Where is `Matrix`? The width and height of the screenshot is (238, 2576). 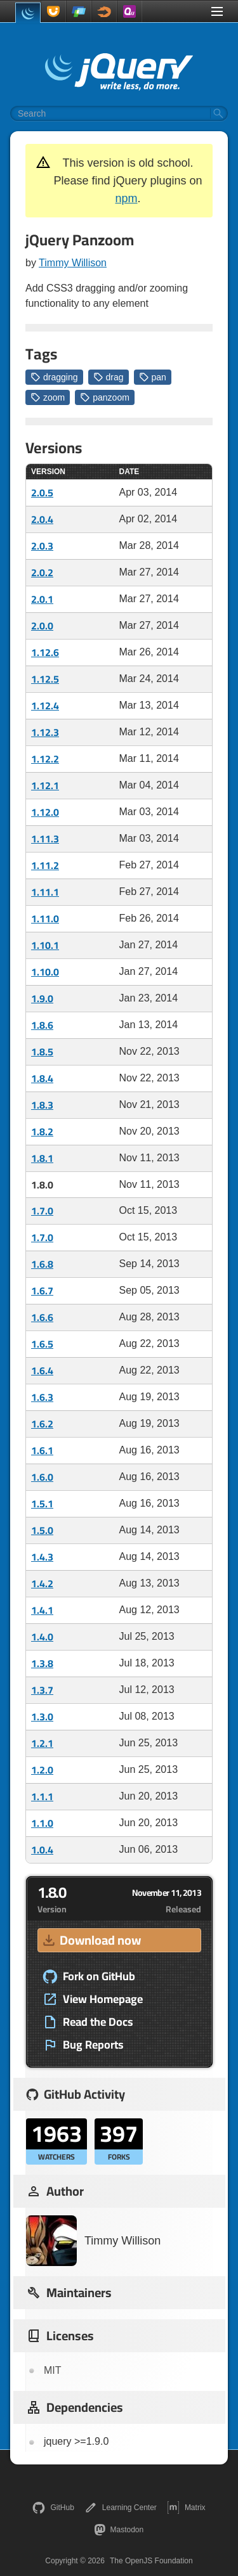 Matrix is located at coordinates (186, 2507).